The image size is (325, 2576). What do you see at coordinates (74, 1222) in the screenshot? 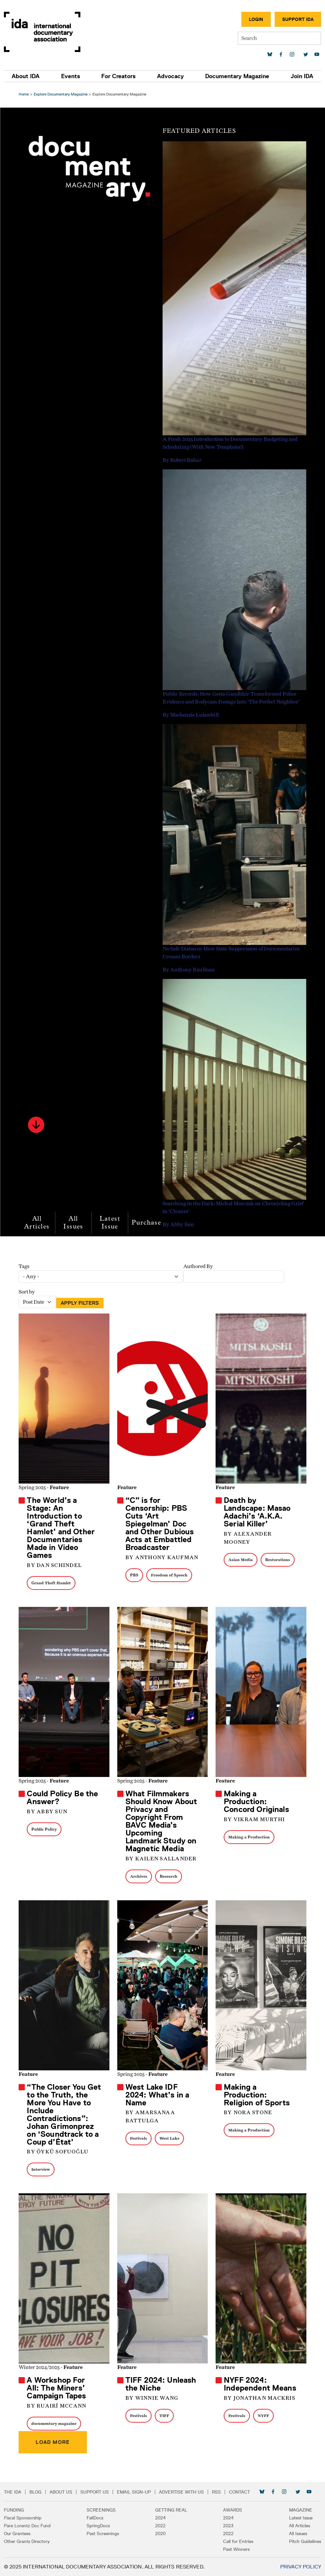
I see `All Issues` at bounding box center [74, 1222].